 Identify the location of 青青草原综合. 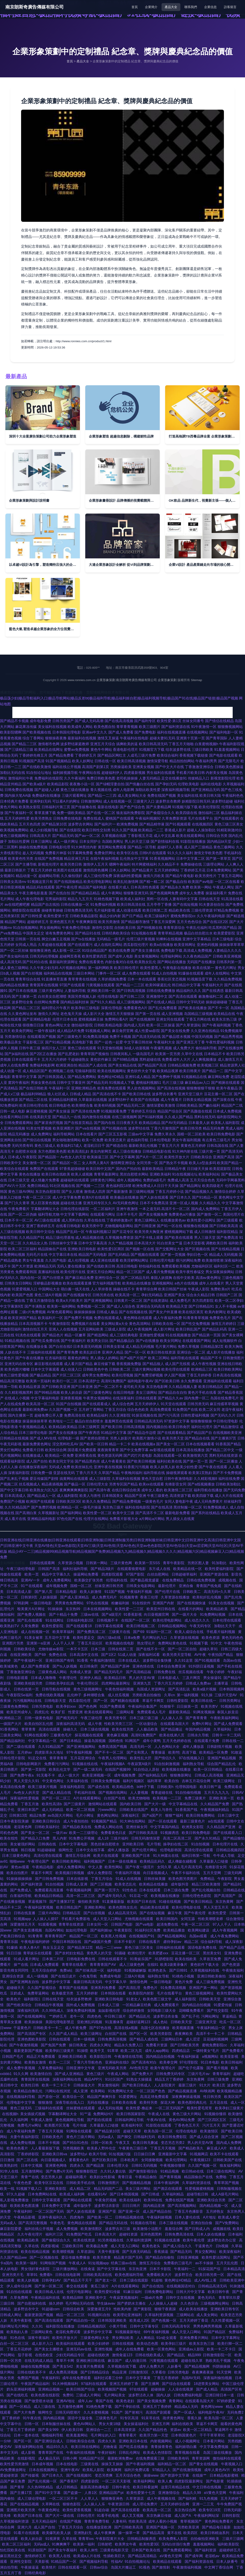
(174, 928).